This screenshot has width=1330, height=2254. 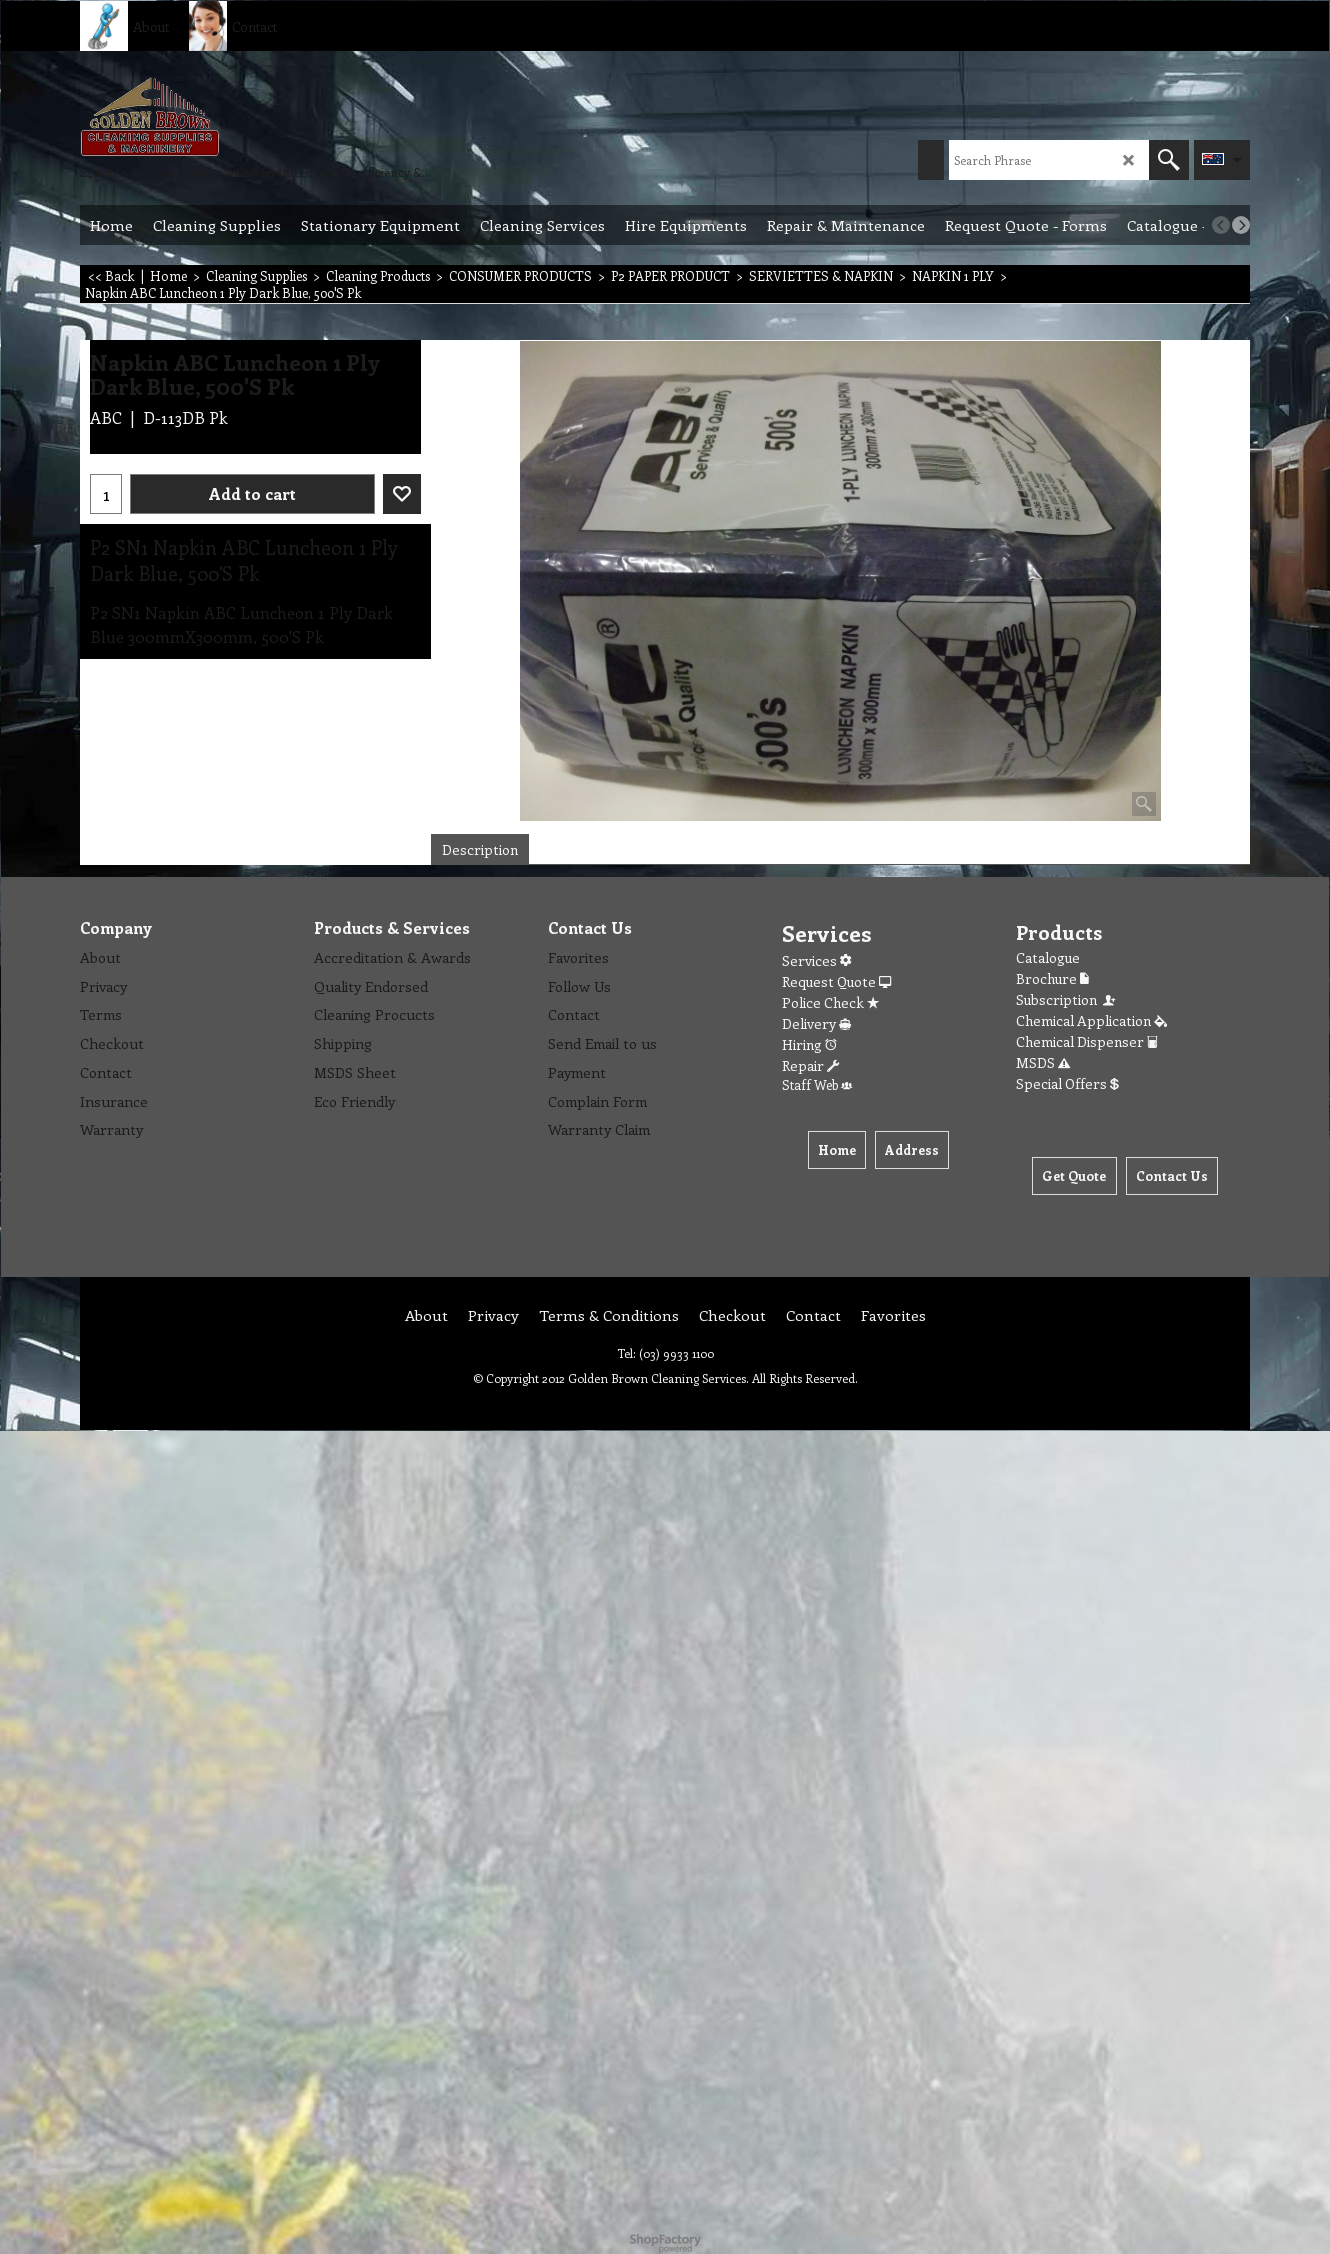 What do you see at coordinates (810, 1065) in the screenshot?
I see `Repair` at bounding box center [810, 1065].